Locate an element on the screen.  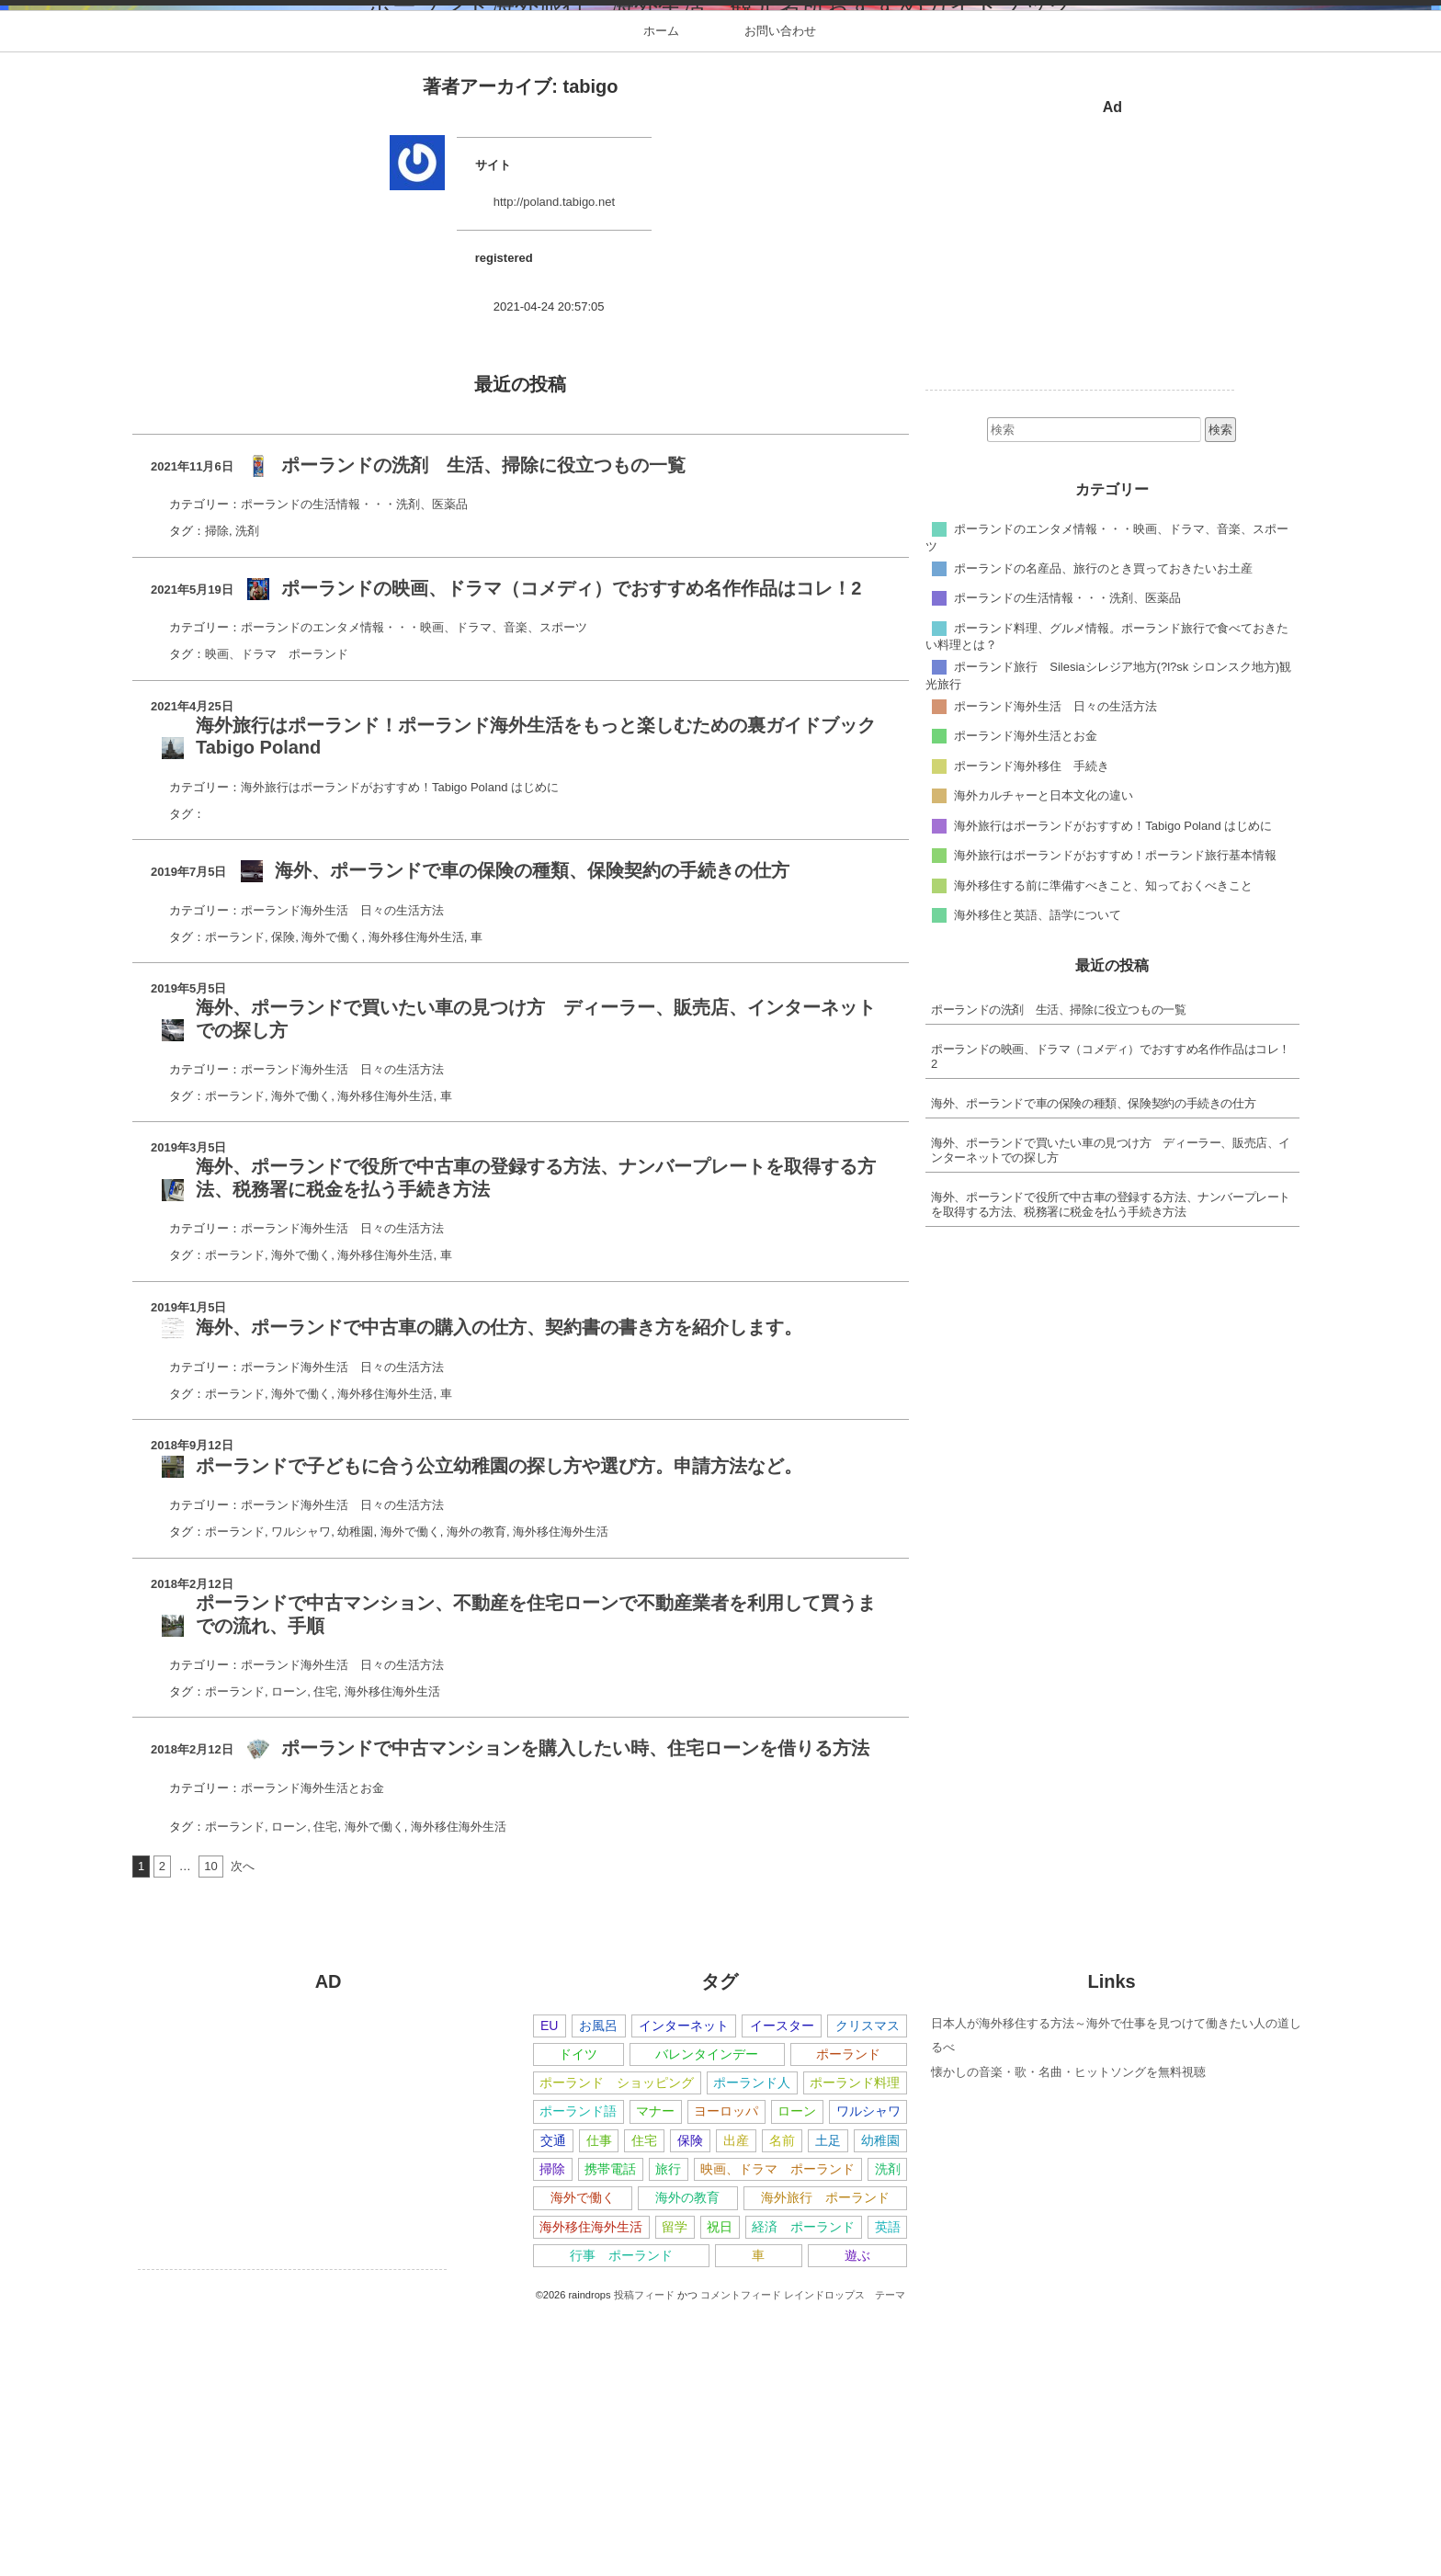
ポーランド旅行 Silesiaシレジア地方(?l?sk シロンスク地方)観光旅行 is located at coordinates (1108, 939).